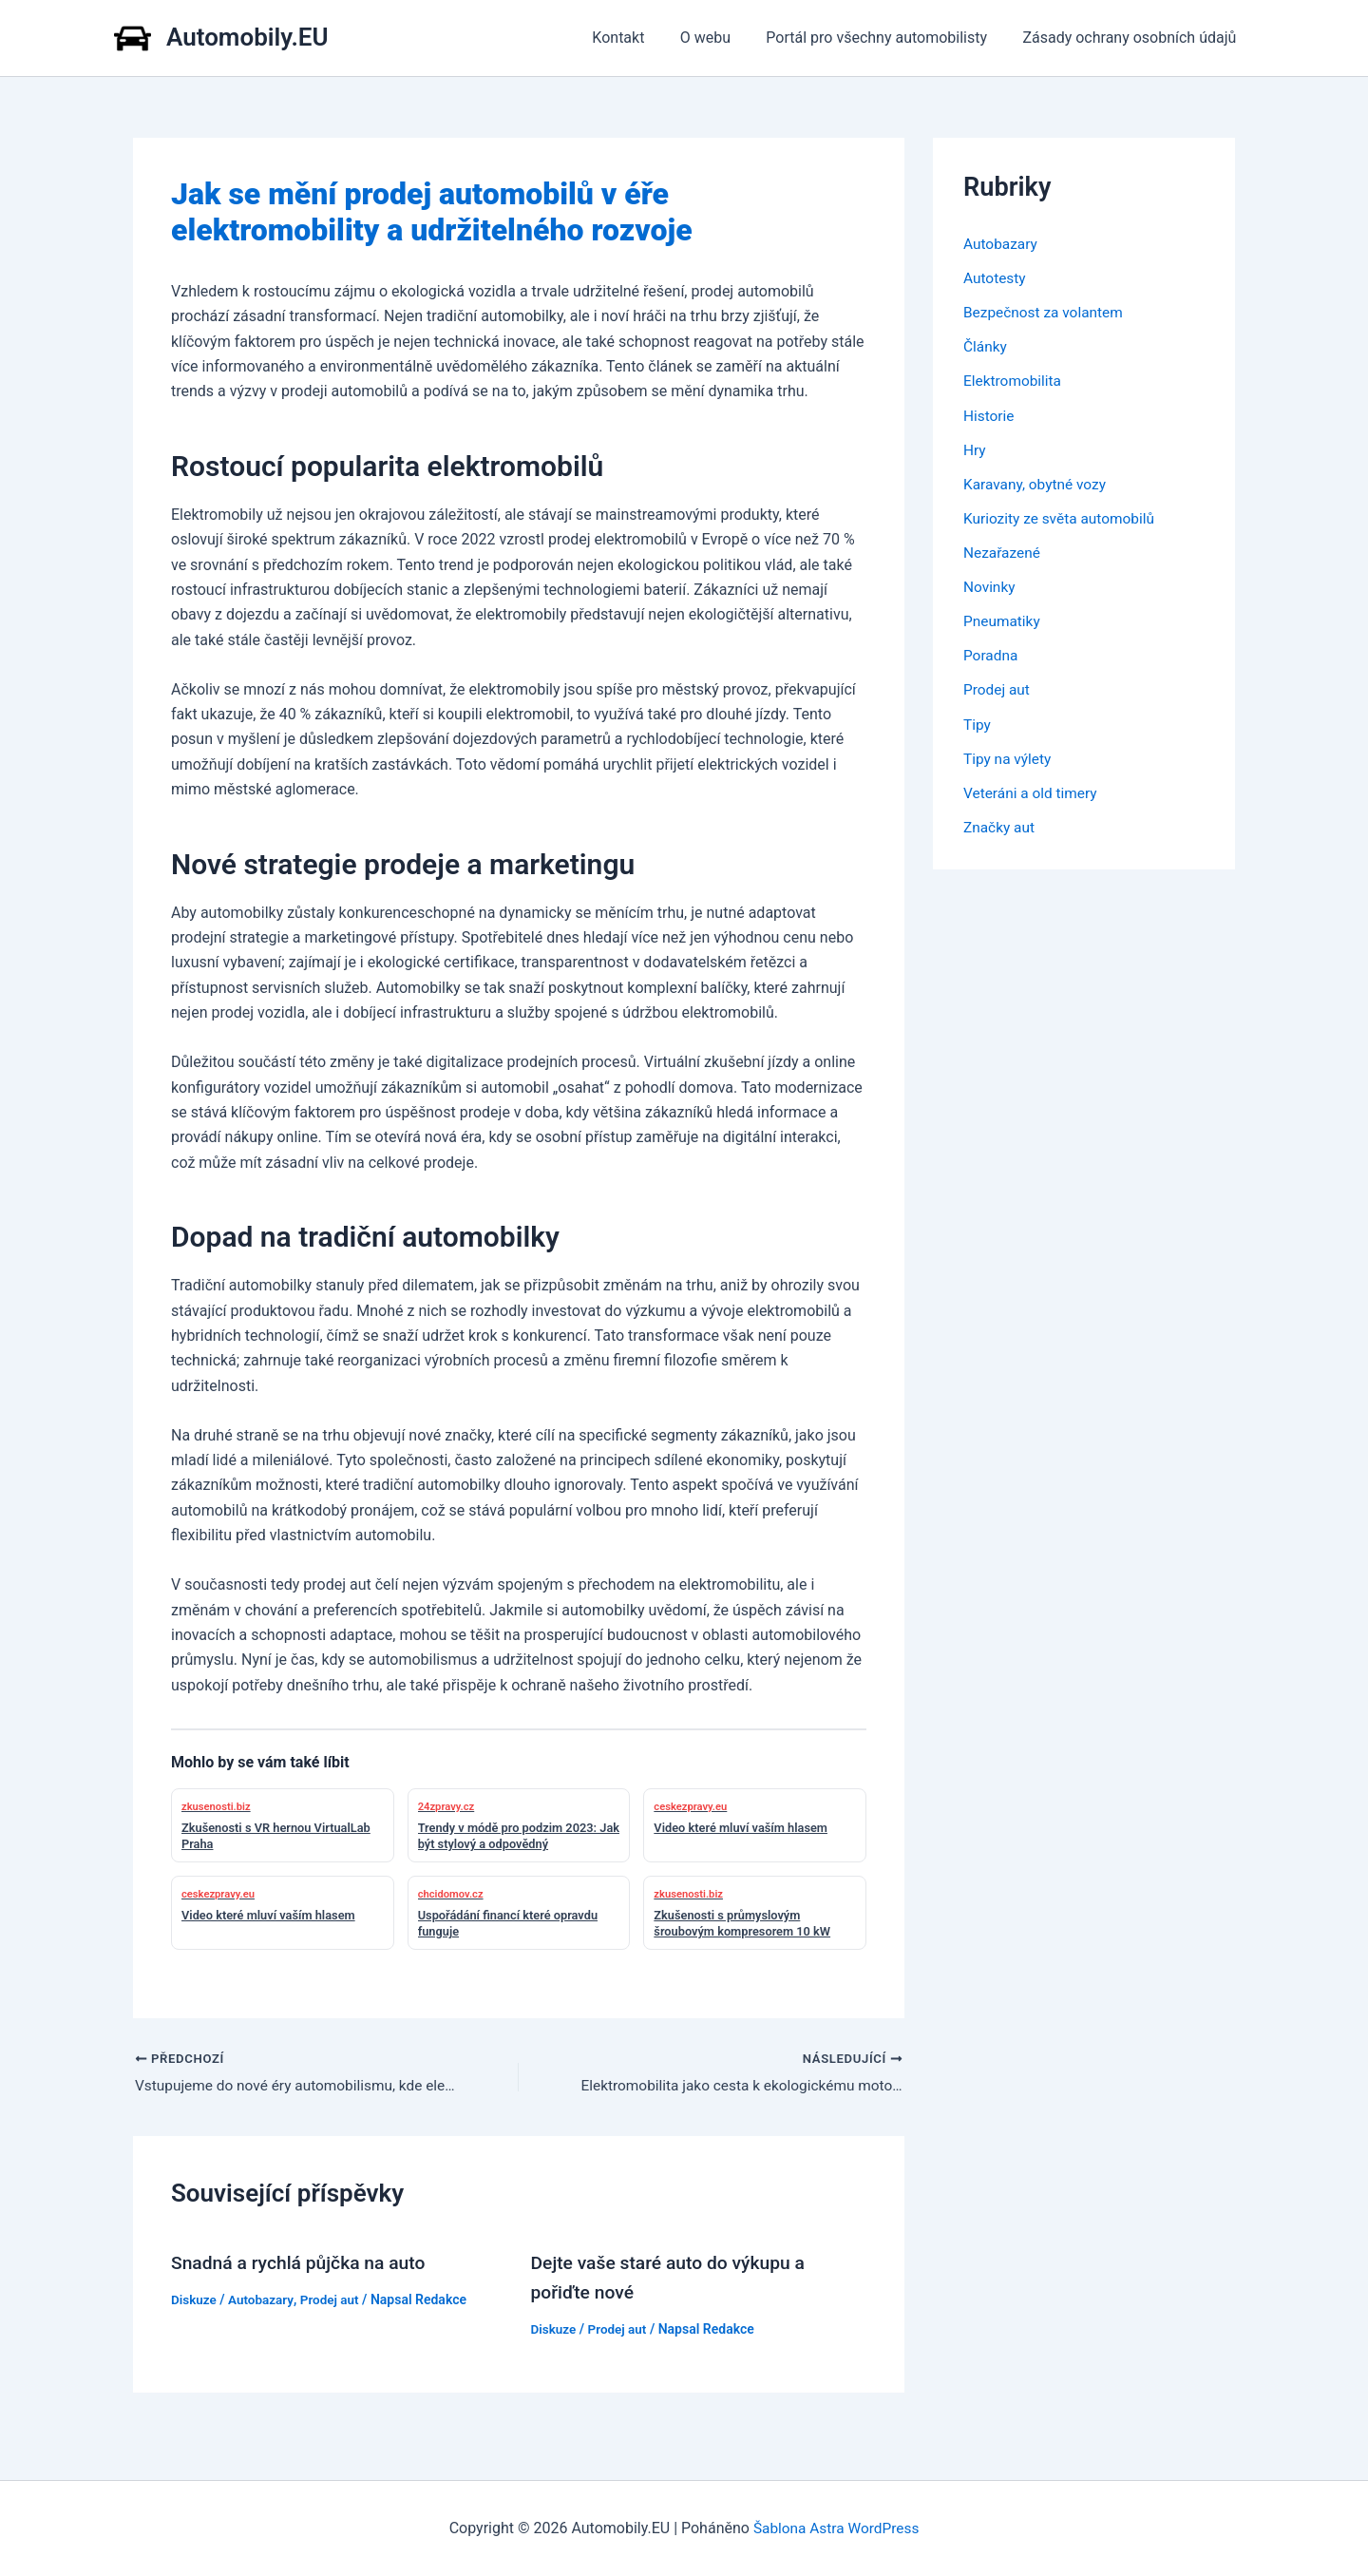  Describe the element at coordinates (263, 2299) in the screenshot. I see `Autobazary` at that location.